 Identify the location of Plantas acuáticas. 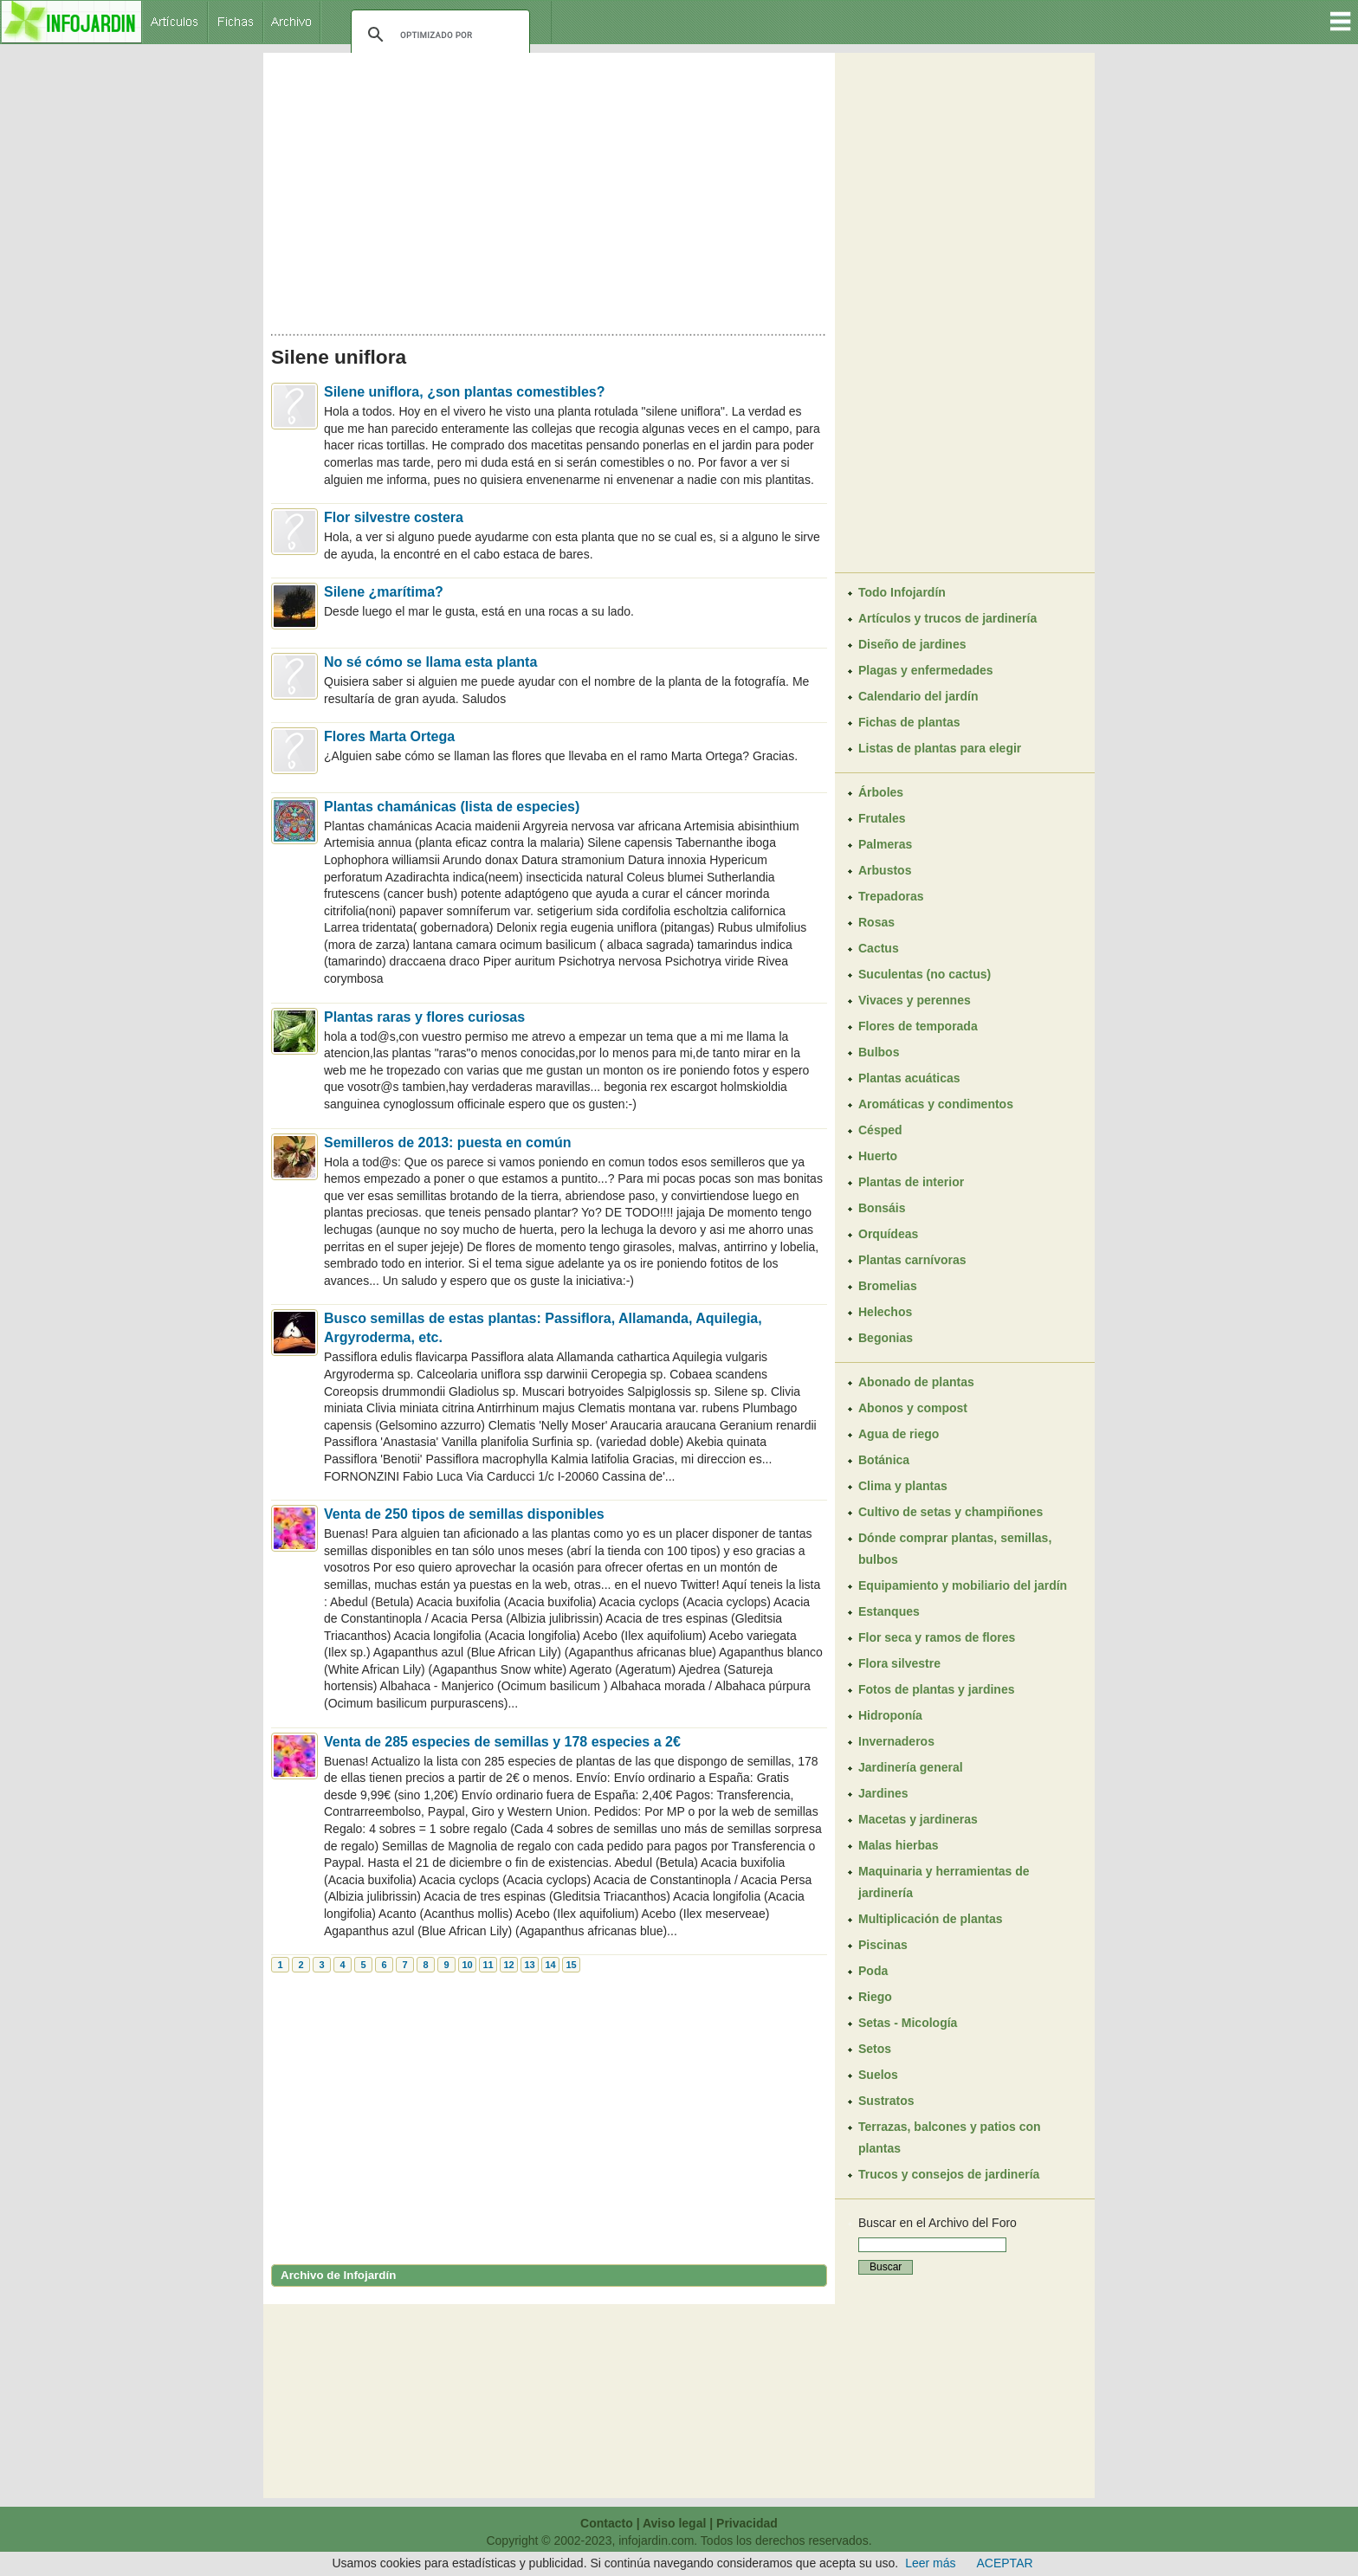
(909, 1078).